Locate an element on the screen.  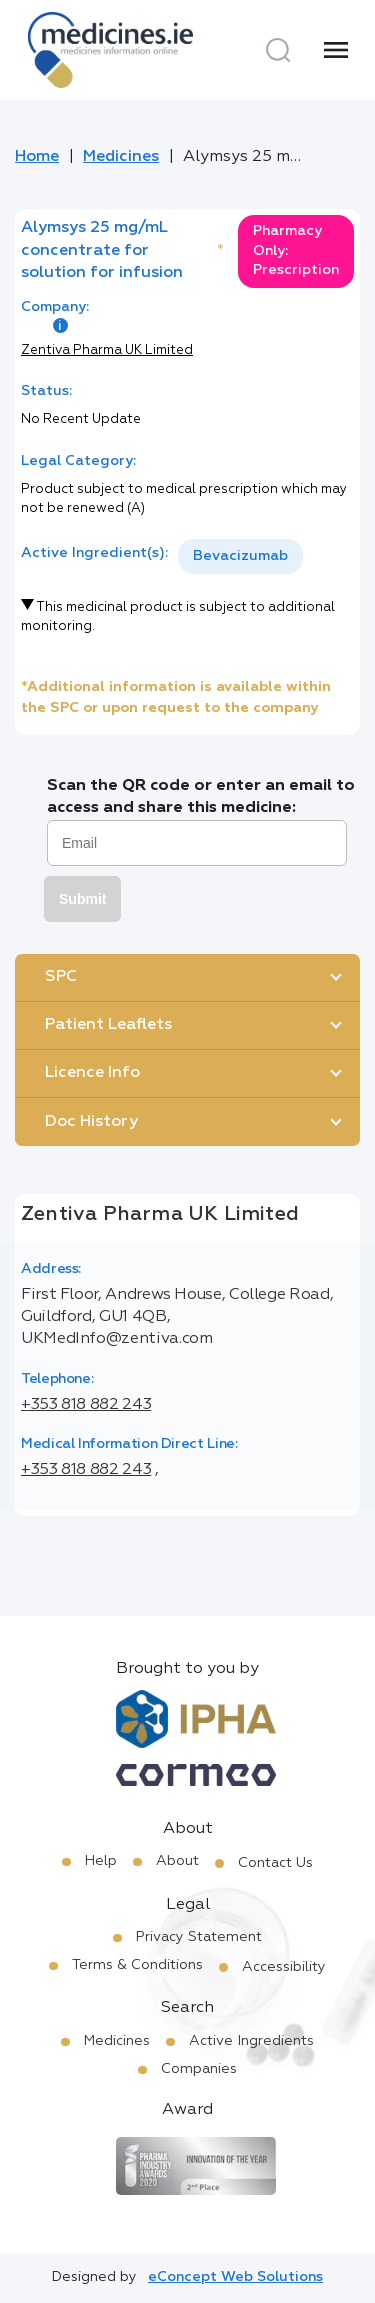
eConcept Web Solutions is located at coordinates (235, 2277).